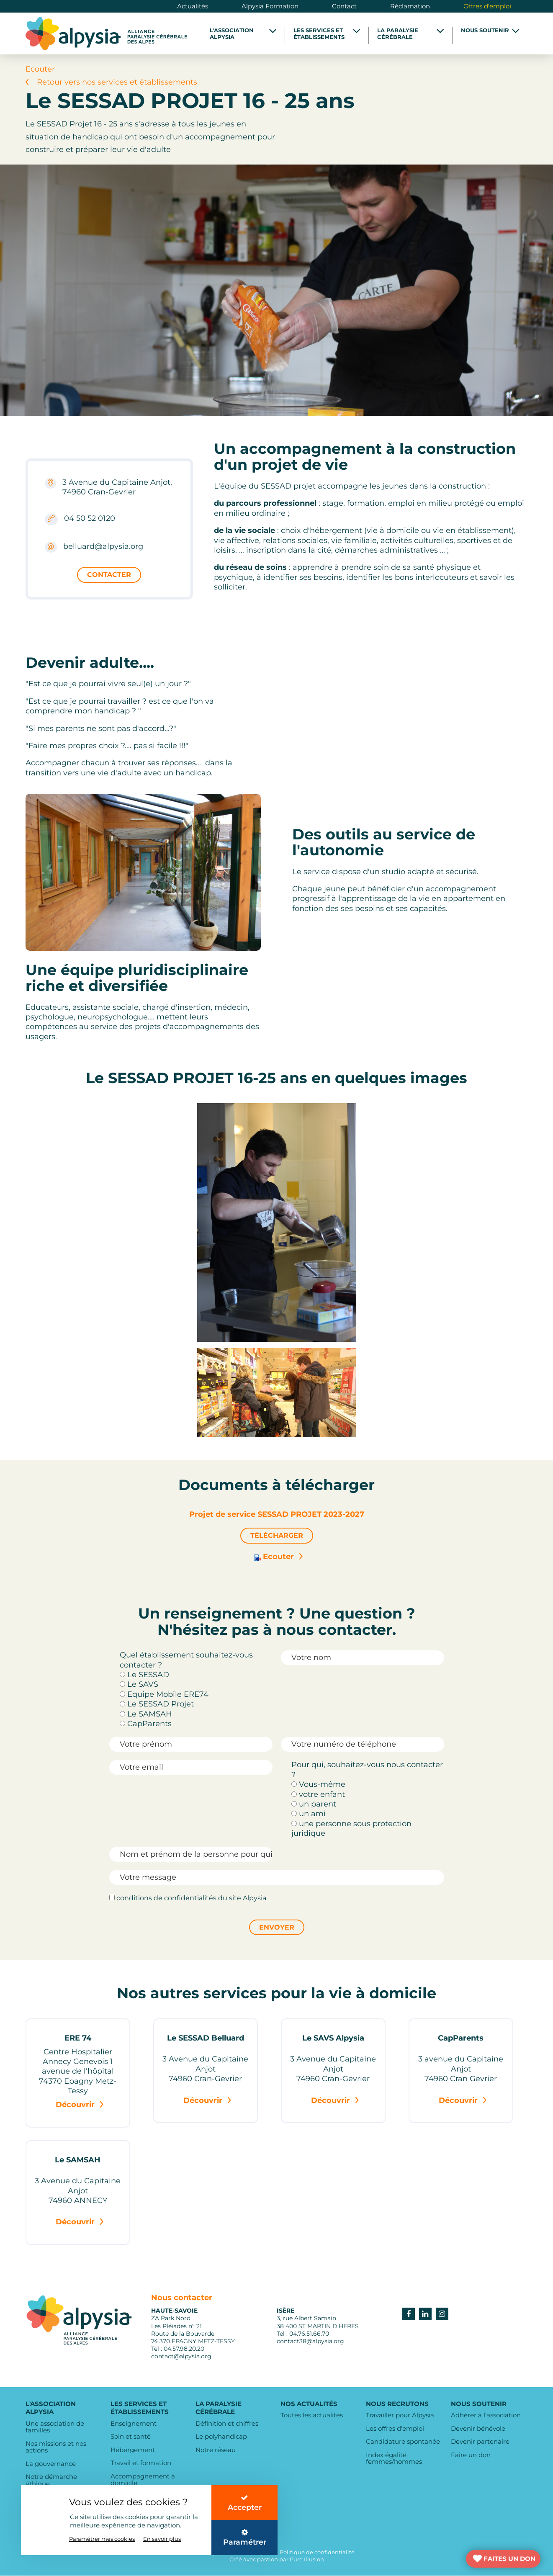 Image resolution: width=553 pixels, height=2576 pixels. What do you see at coordinates (164, 1694) in the screenshot?
I see `Equipe Mobile ERE74` at bounding box center [164, 1694].